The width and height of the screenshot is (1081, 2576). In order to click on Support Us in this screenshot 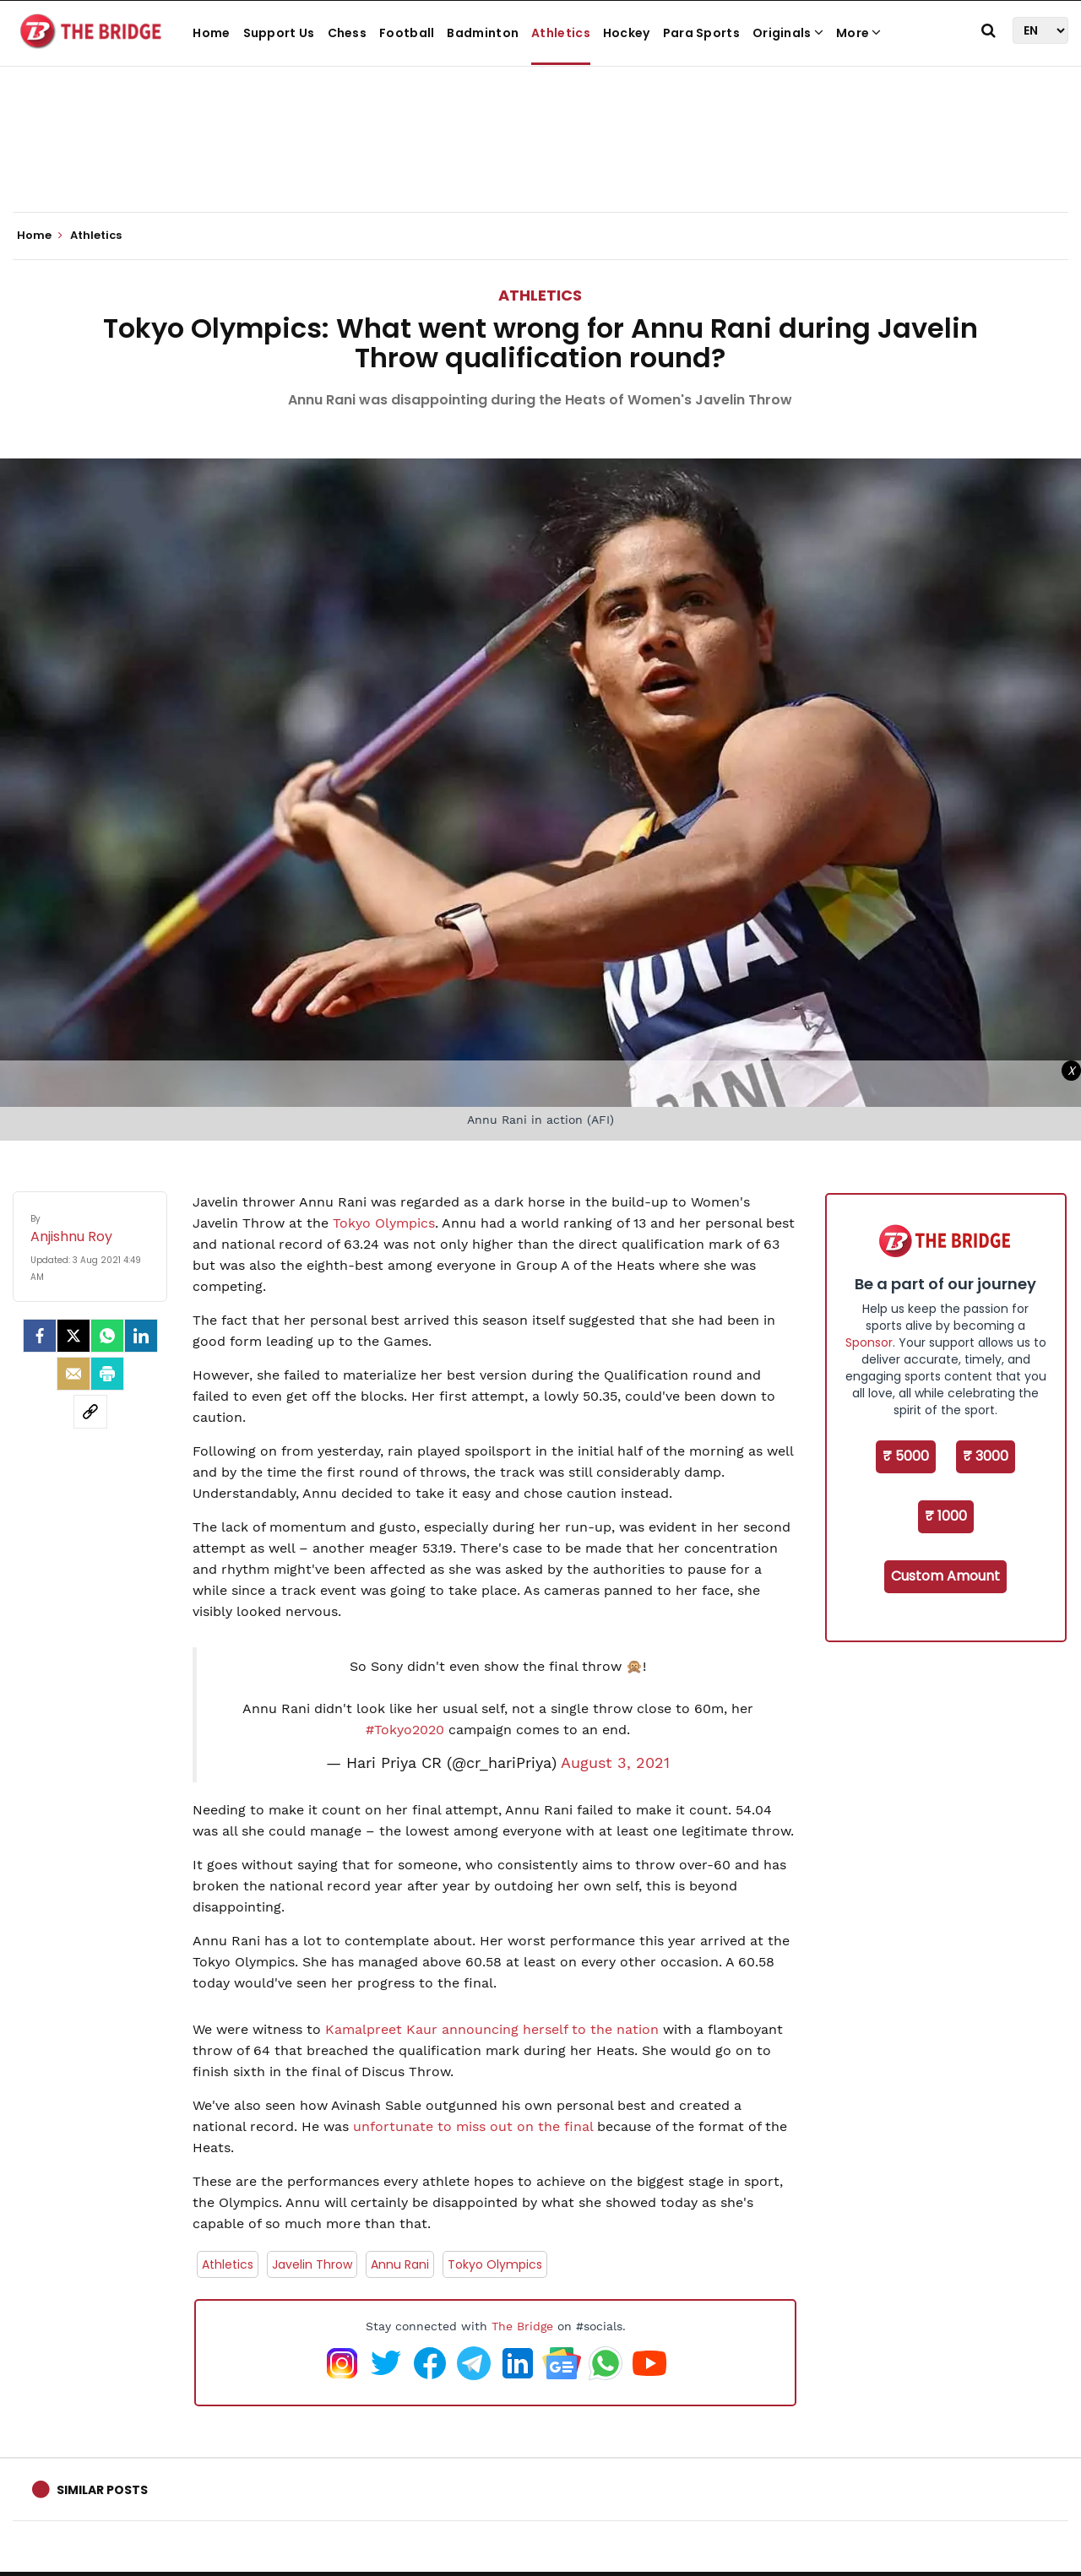, I will do `click(279, 32)`.